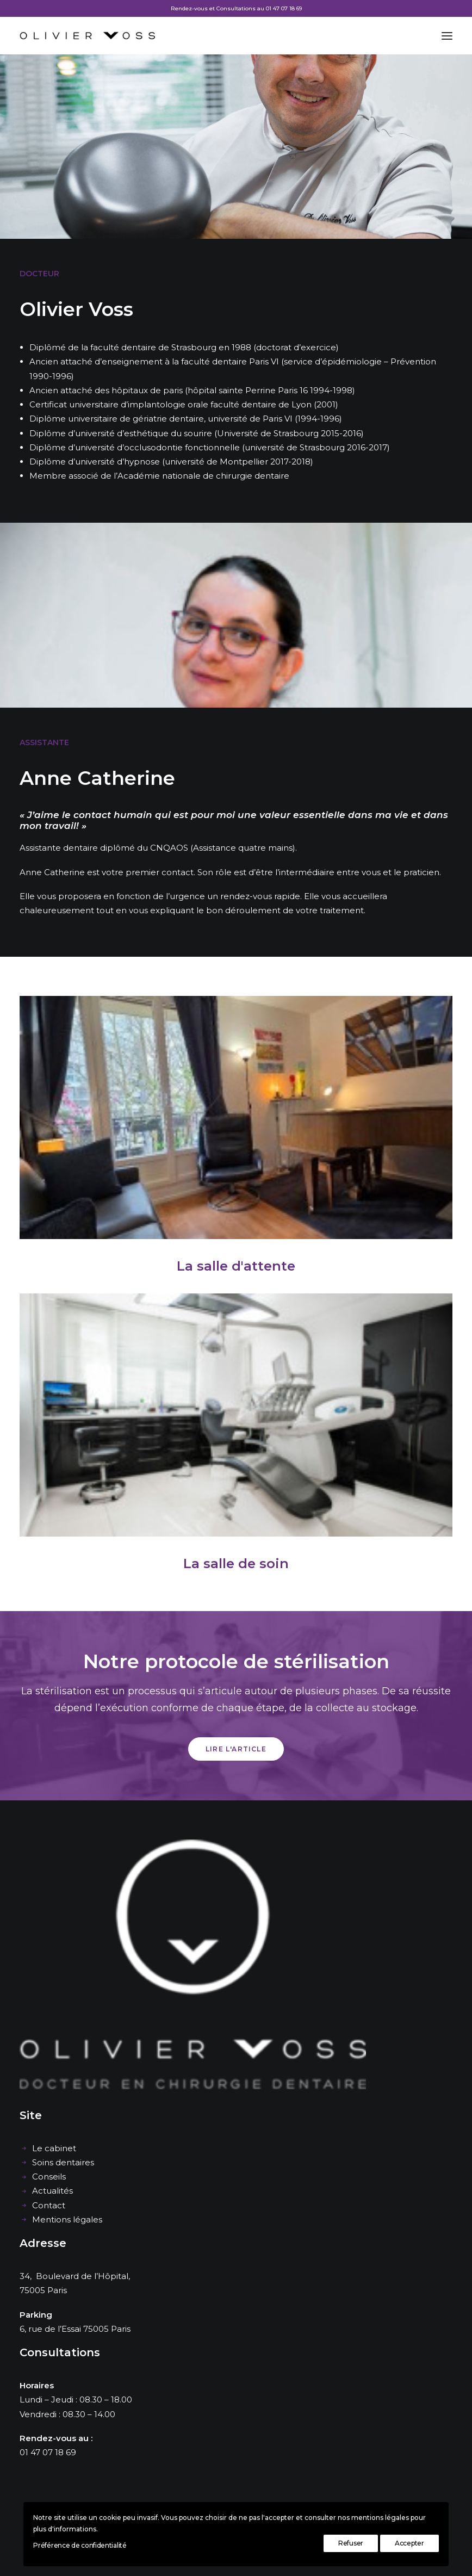 The width and height of the screenshot is (472, 2576). I want to click on Contact, so click(48, 2205).